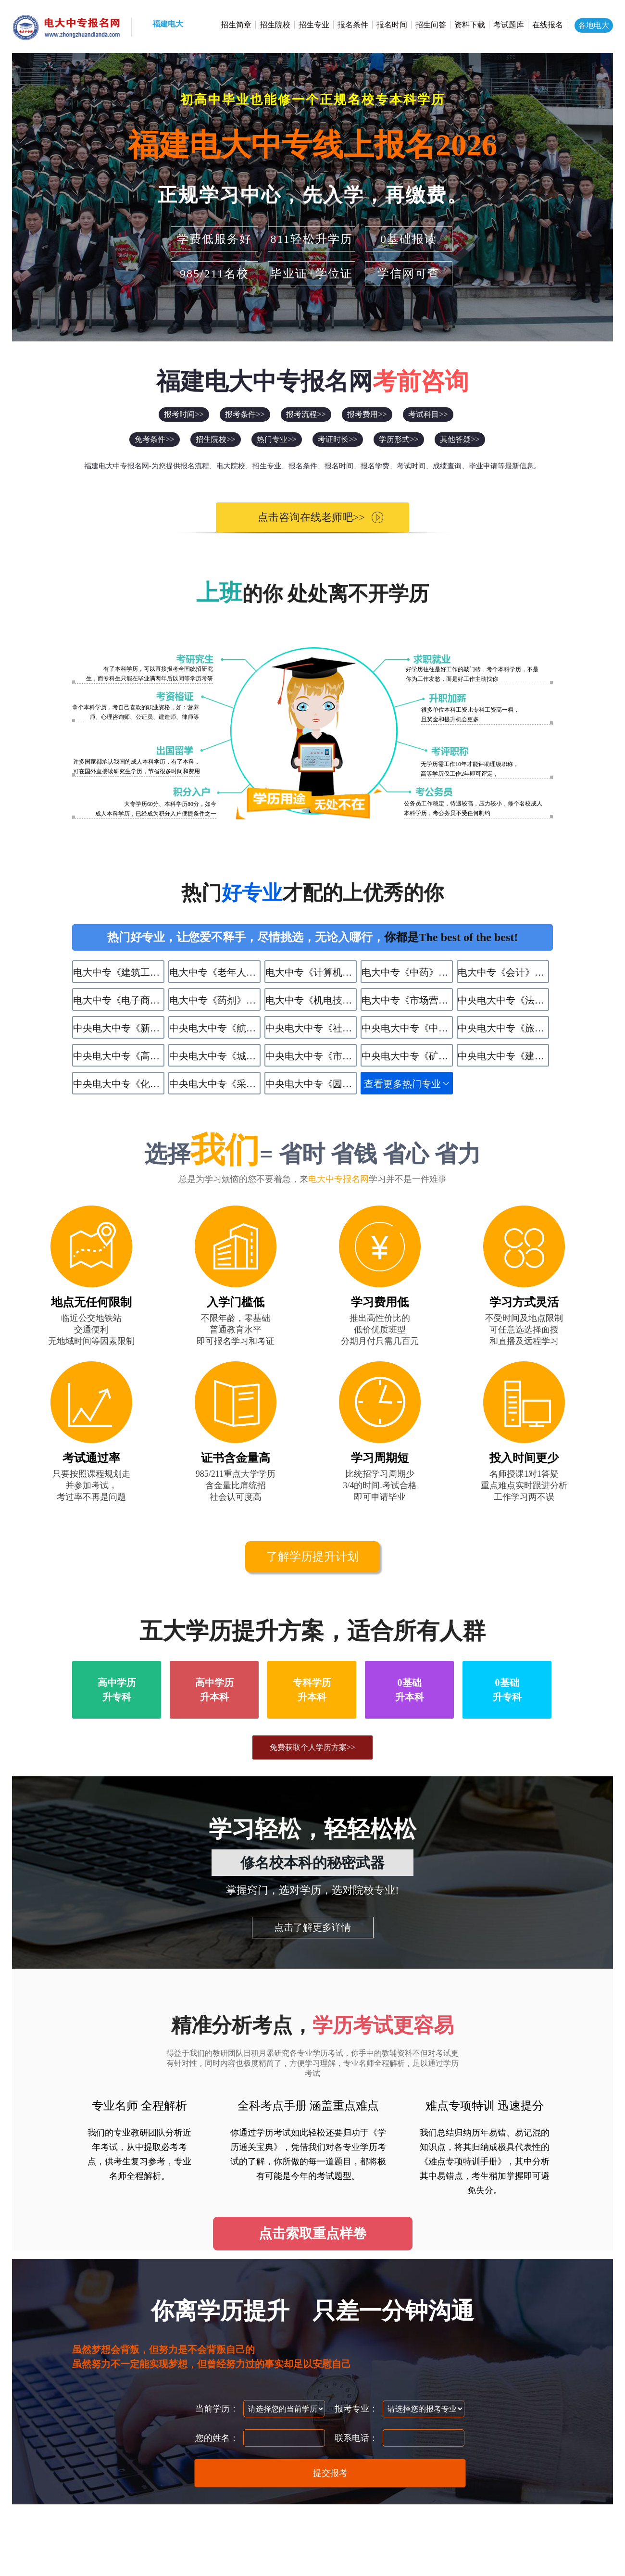  Describe the element at coordinates (367, 414) in the screenshot. I see `报考费用>>` at that location.